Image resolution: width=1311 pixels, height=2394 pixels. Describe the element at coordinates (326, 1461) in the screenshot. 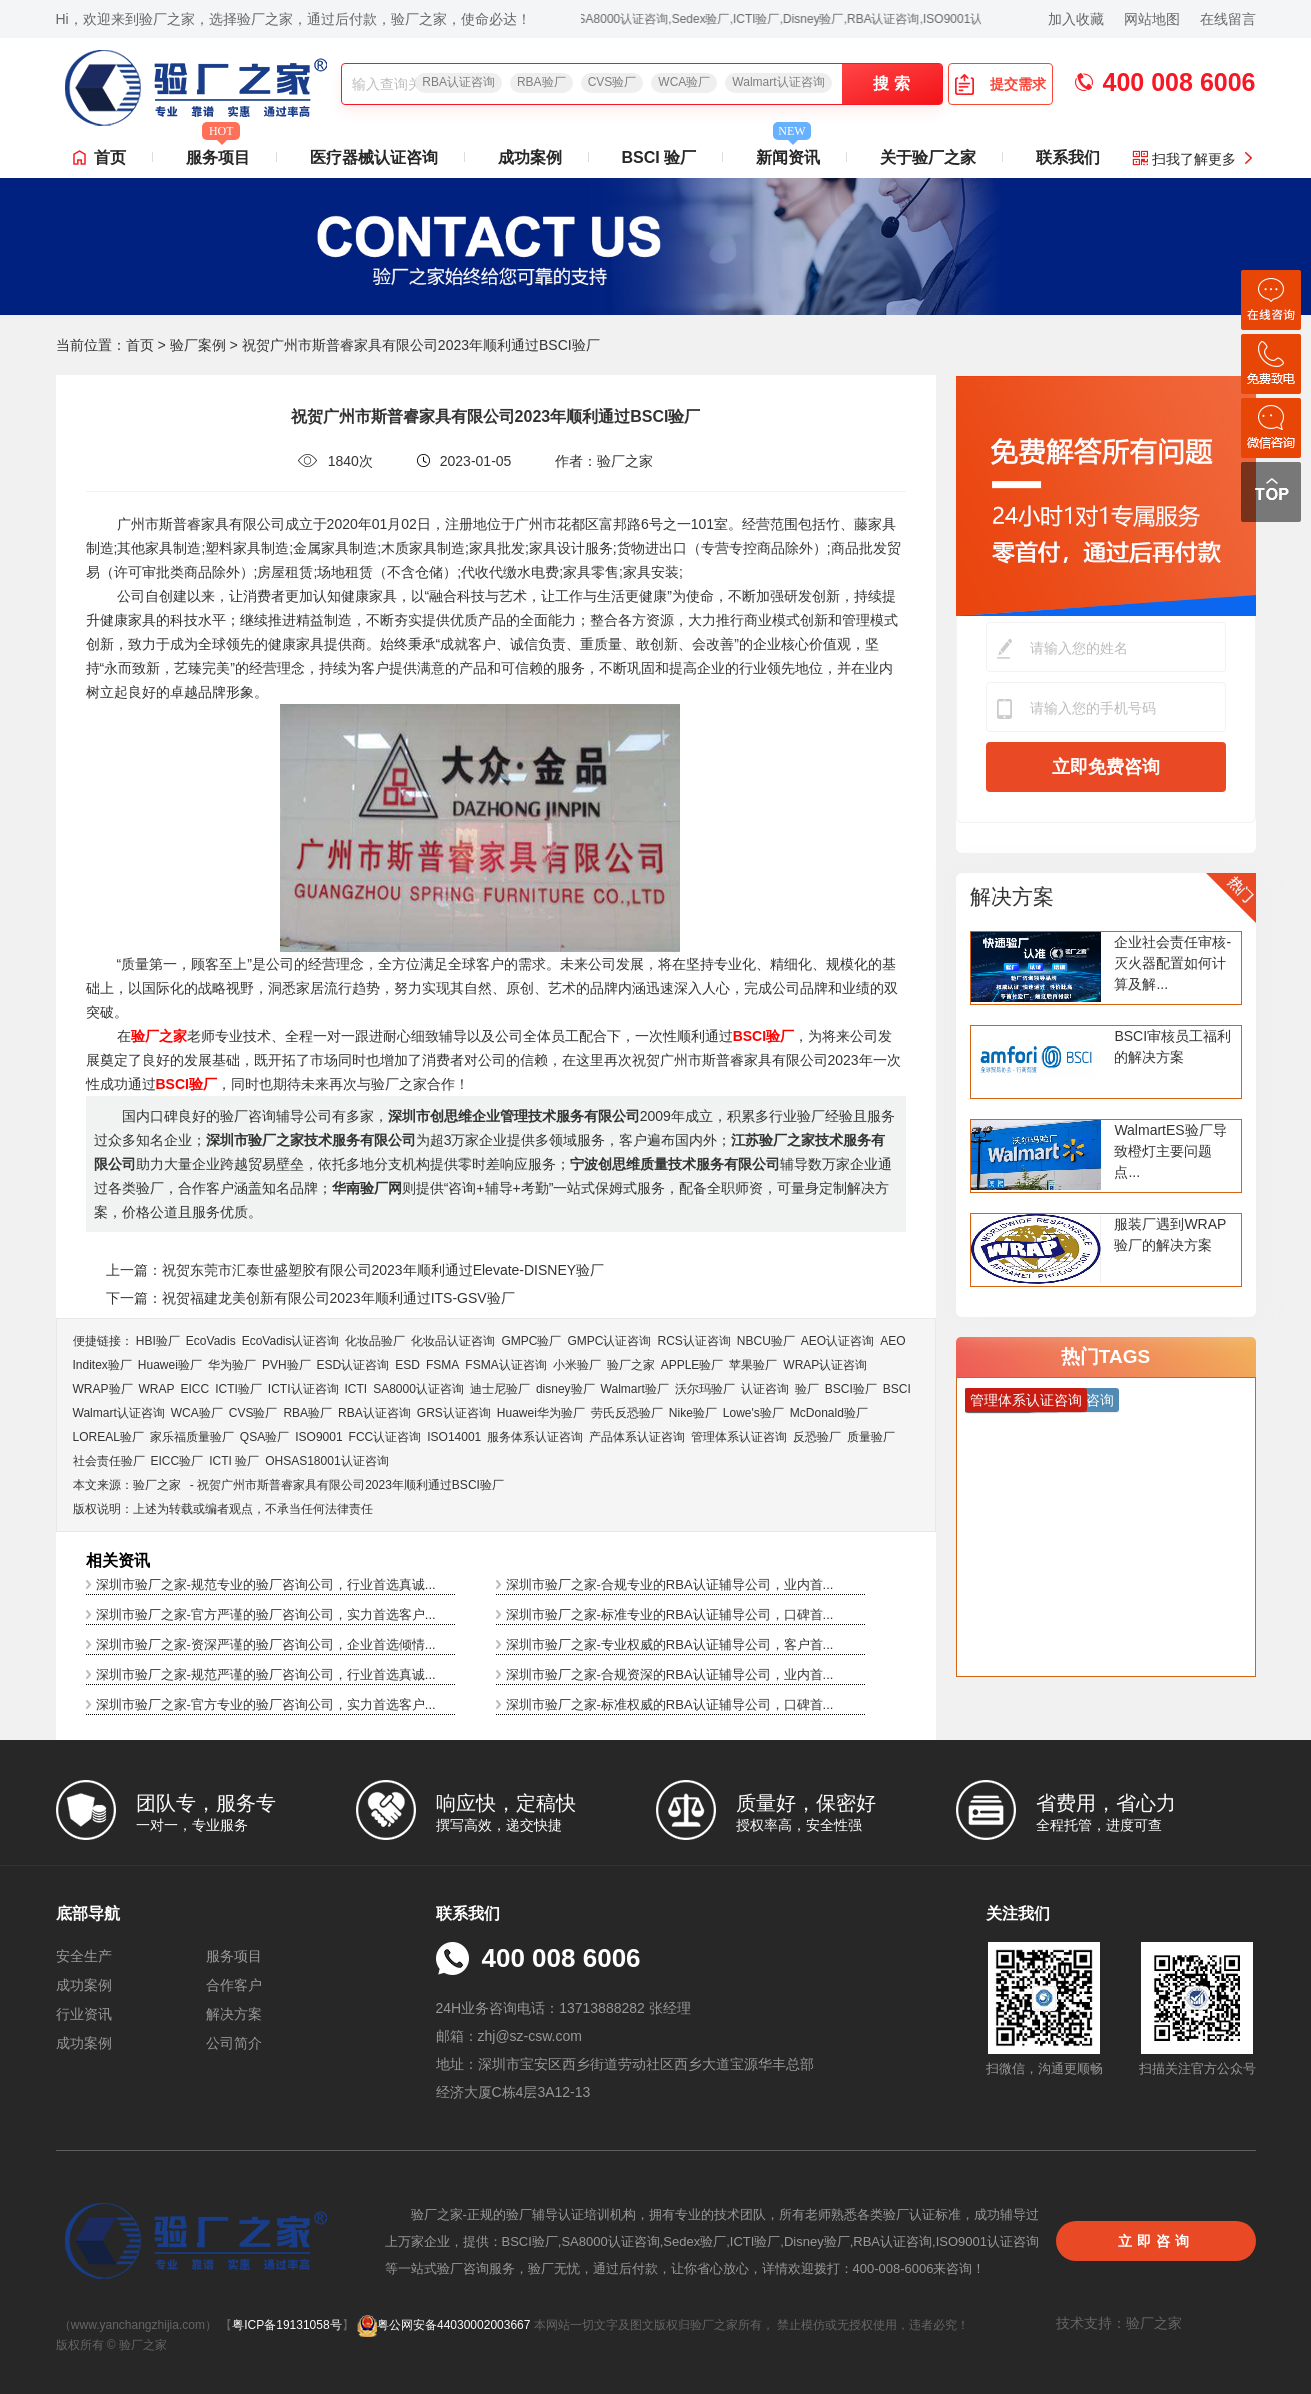

I see `OHSAS18001认证咨询` at that location.